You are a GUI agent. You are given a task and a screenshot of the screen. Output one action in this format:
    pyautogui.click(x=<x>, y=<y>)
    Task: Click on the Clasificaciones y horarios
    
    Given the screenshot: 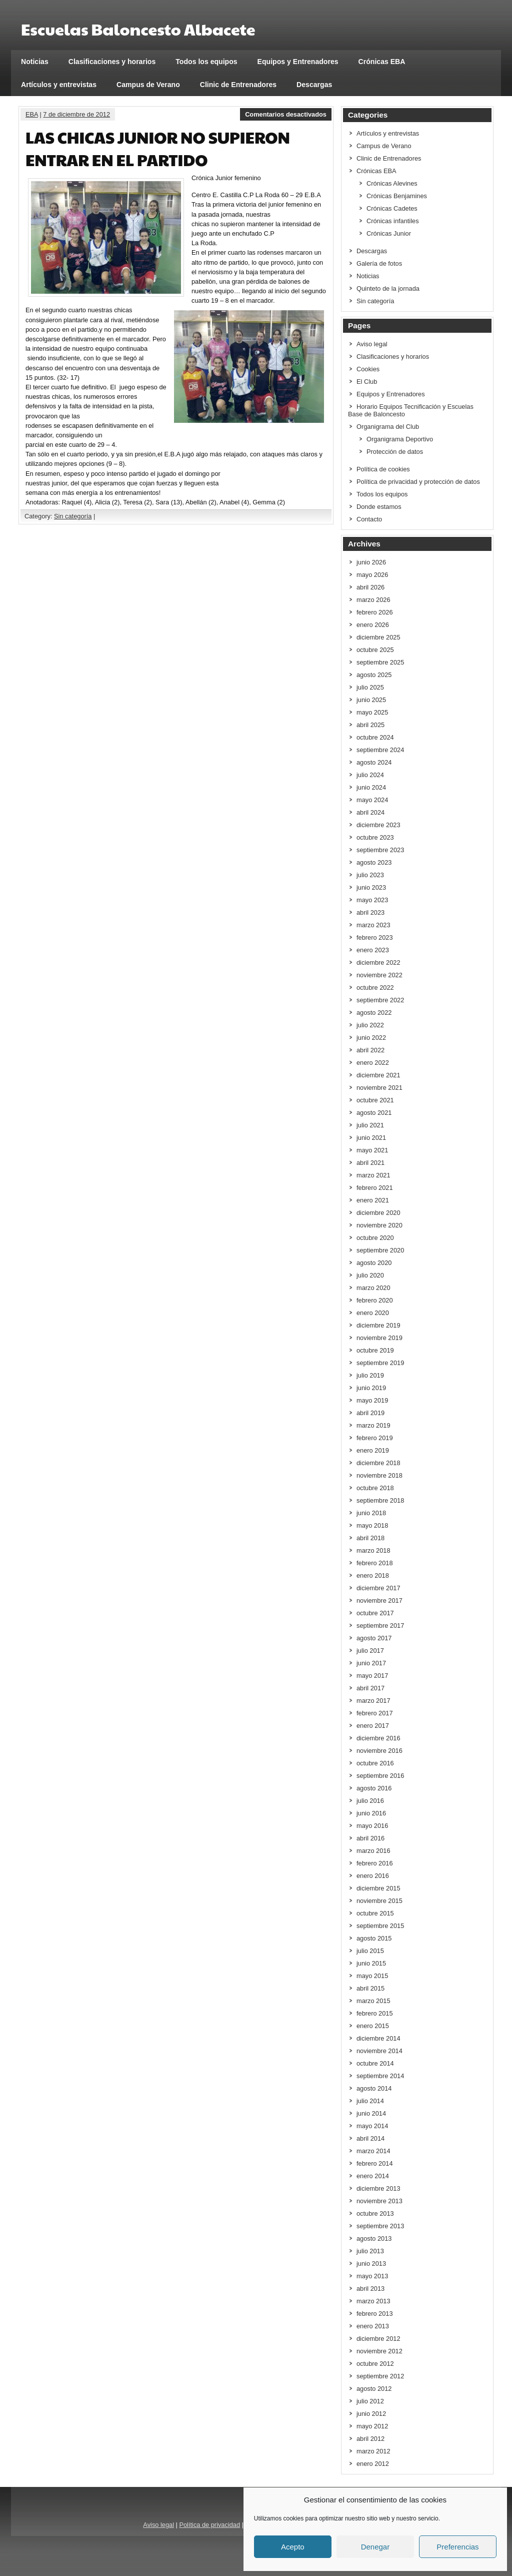 What is the action you would take?
    pyautogui.click(x=112, y=62)
    